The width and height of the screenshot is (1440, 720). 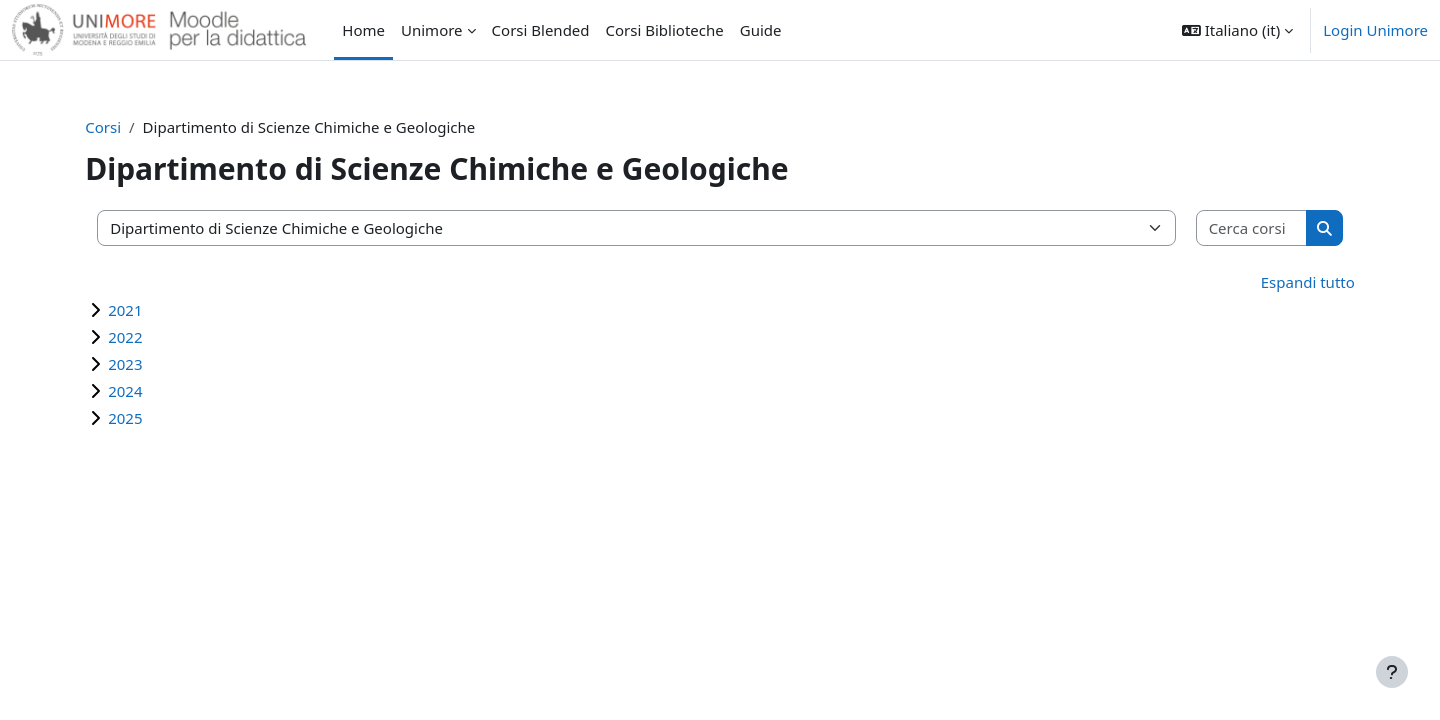 What do you see at coordinates (145, 418) in the screenshot?
I see `2025` at bounding box center [145, 418].